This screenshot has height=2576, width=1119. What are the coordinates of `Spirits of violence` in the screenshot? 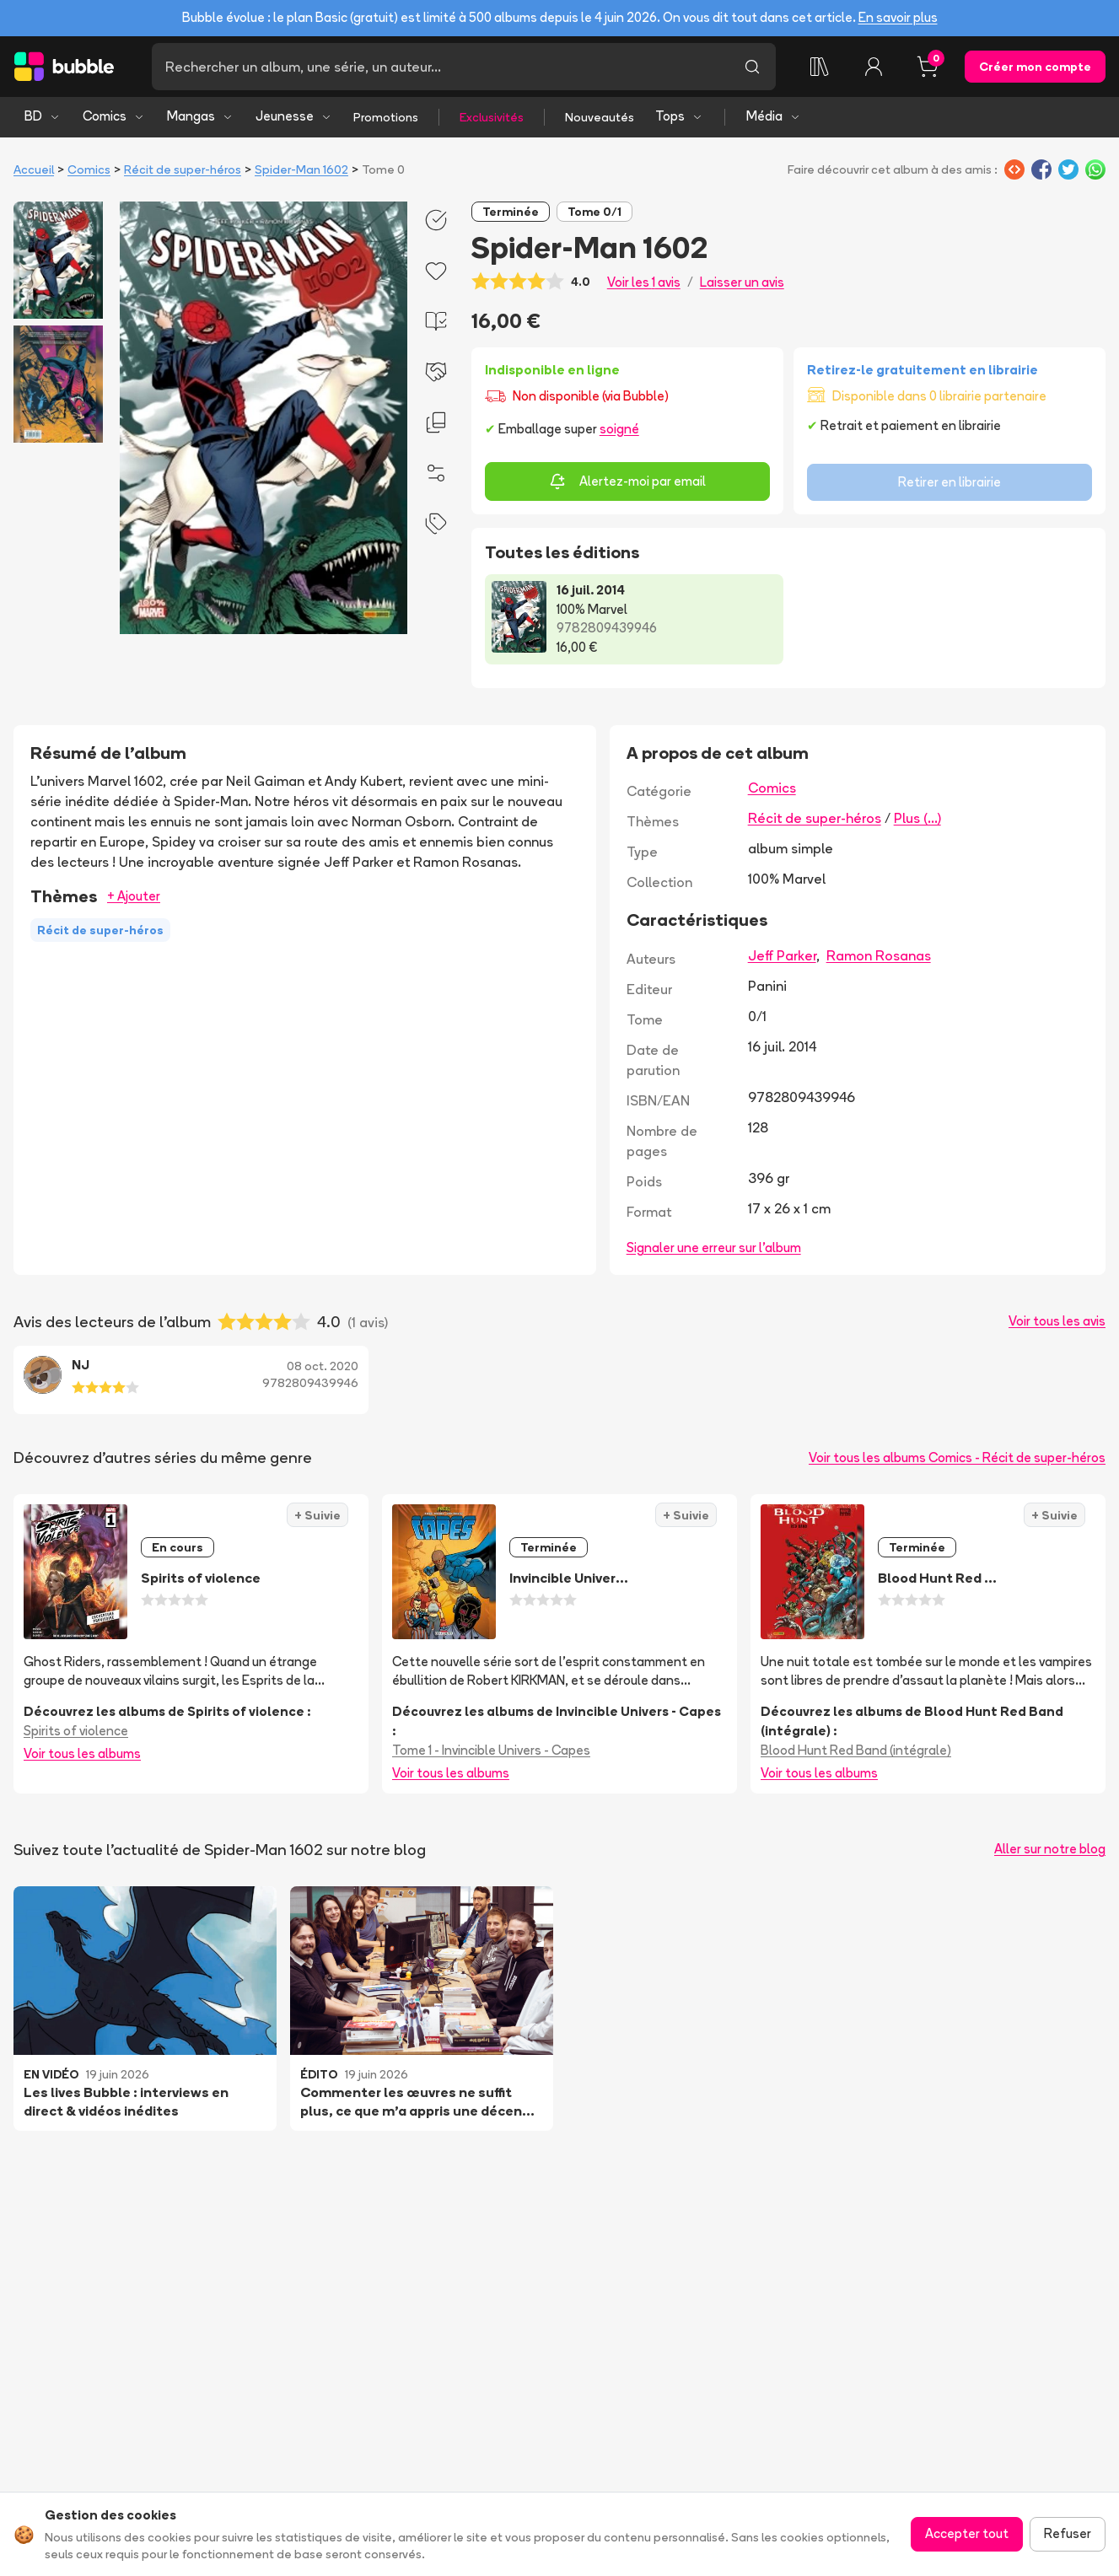 It's located at (76, 1731).